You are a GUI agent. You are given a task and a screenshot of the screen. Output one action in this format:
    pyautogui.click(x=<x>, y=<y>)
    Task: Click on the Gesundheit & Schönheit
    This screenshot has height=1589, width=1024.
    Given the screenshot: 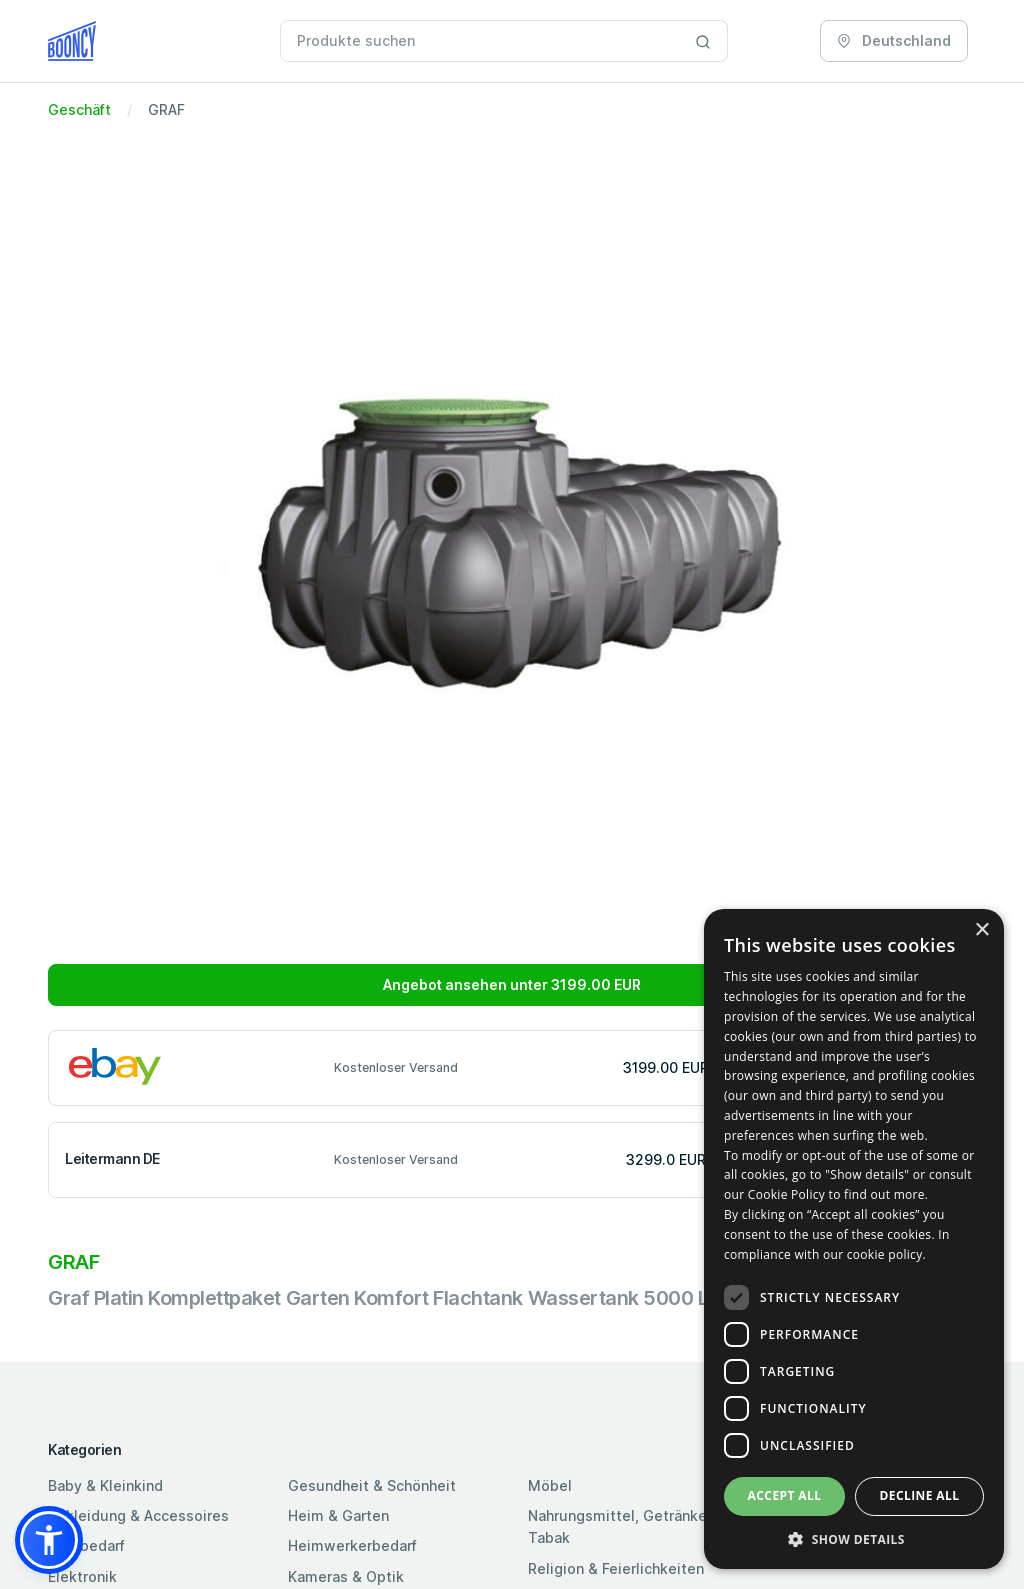 What is the action you would take?
    pyautogui.click(x=372, y=1485)
    